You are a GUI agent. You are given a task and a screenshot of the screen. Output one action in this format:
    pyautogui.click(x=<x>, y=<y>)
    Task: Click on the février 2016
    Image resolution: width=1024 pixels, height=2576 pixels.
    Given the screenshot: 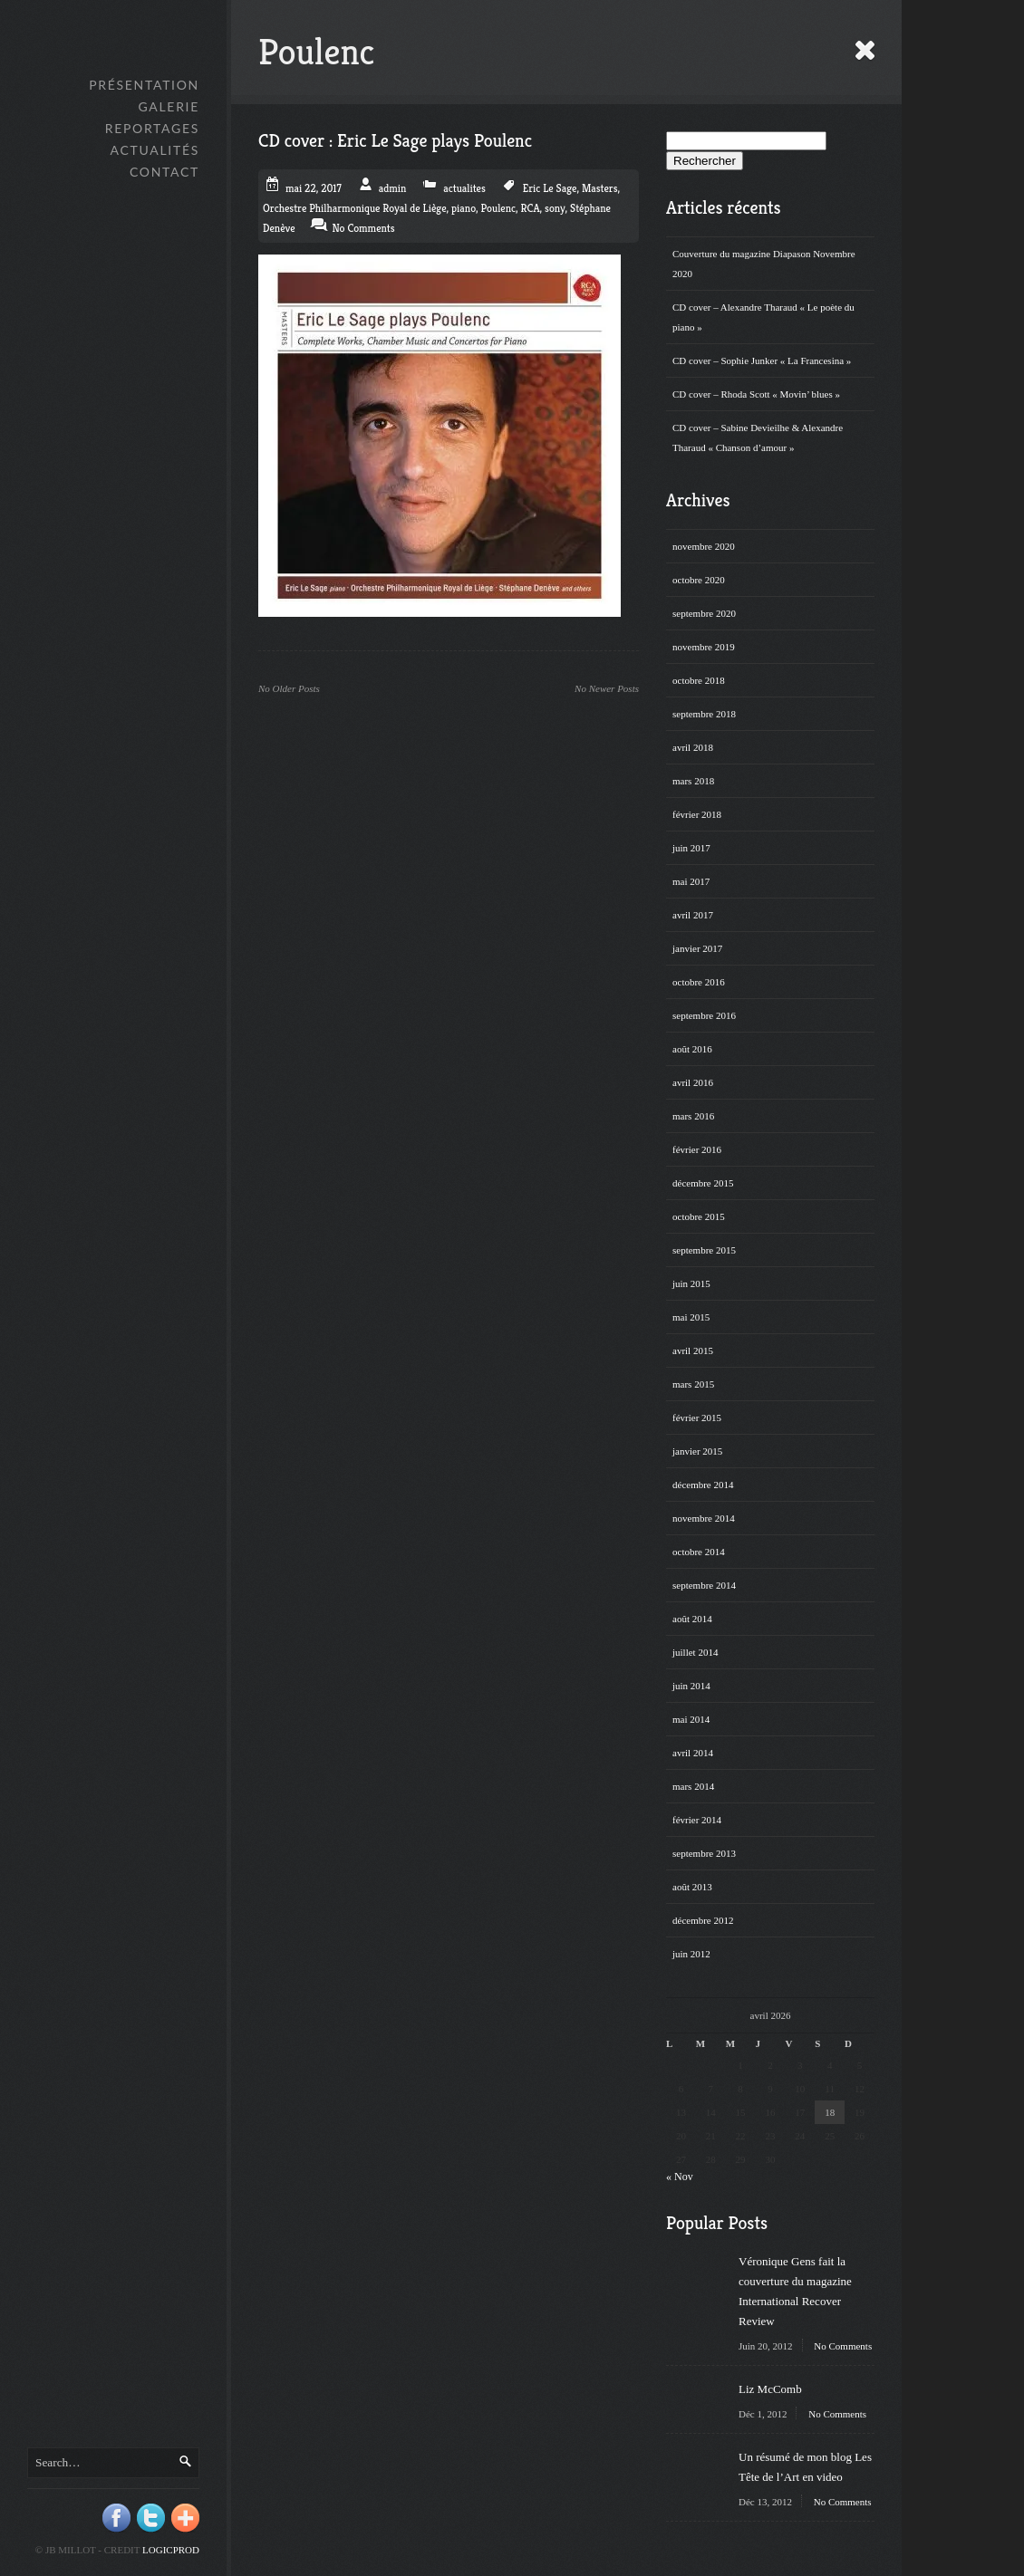 What is the action you would take?
    pyautogui.click(x=696, y=1149)
    